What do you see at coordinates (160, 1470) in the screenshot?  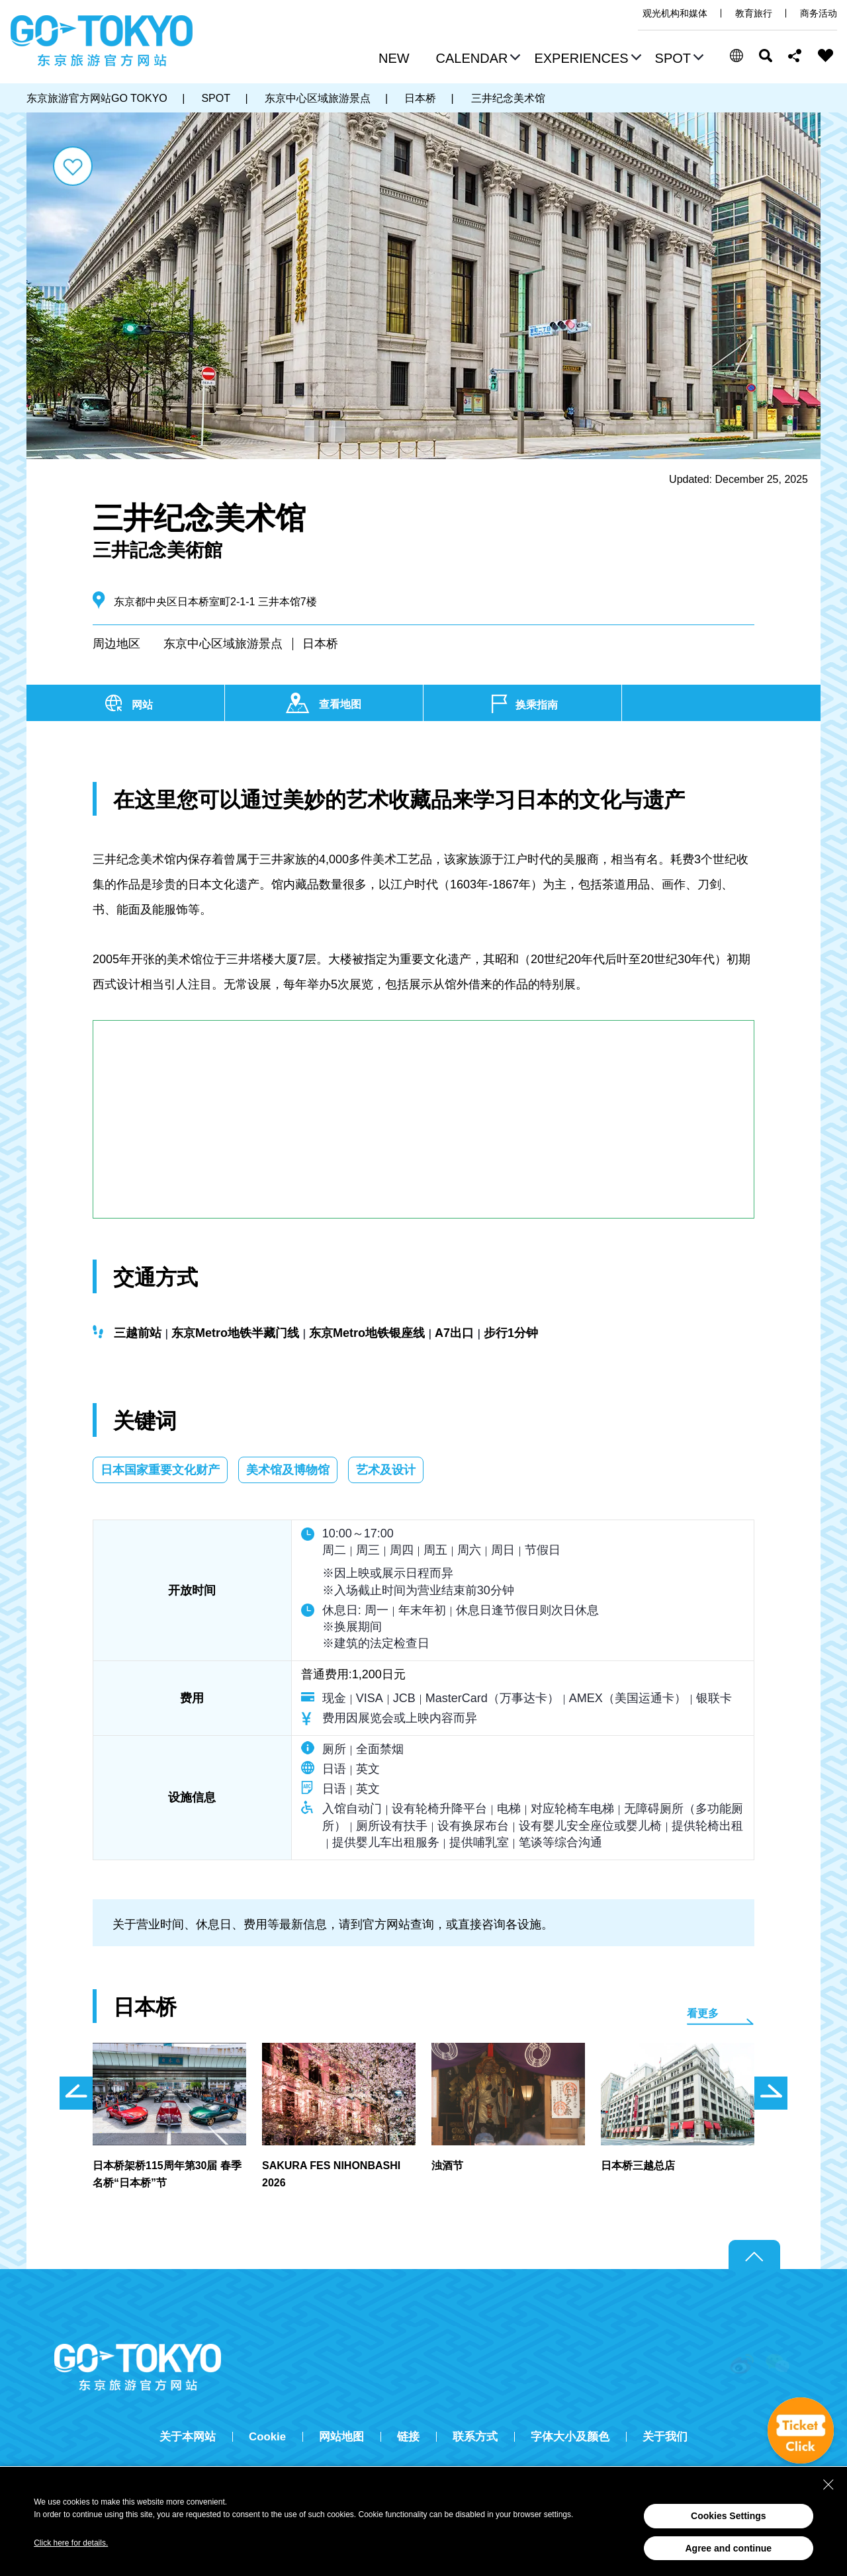 I see `日本国家重要文化财产` at bounding box center [160, 1470].